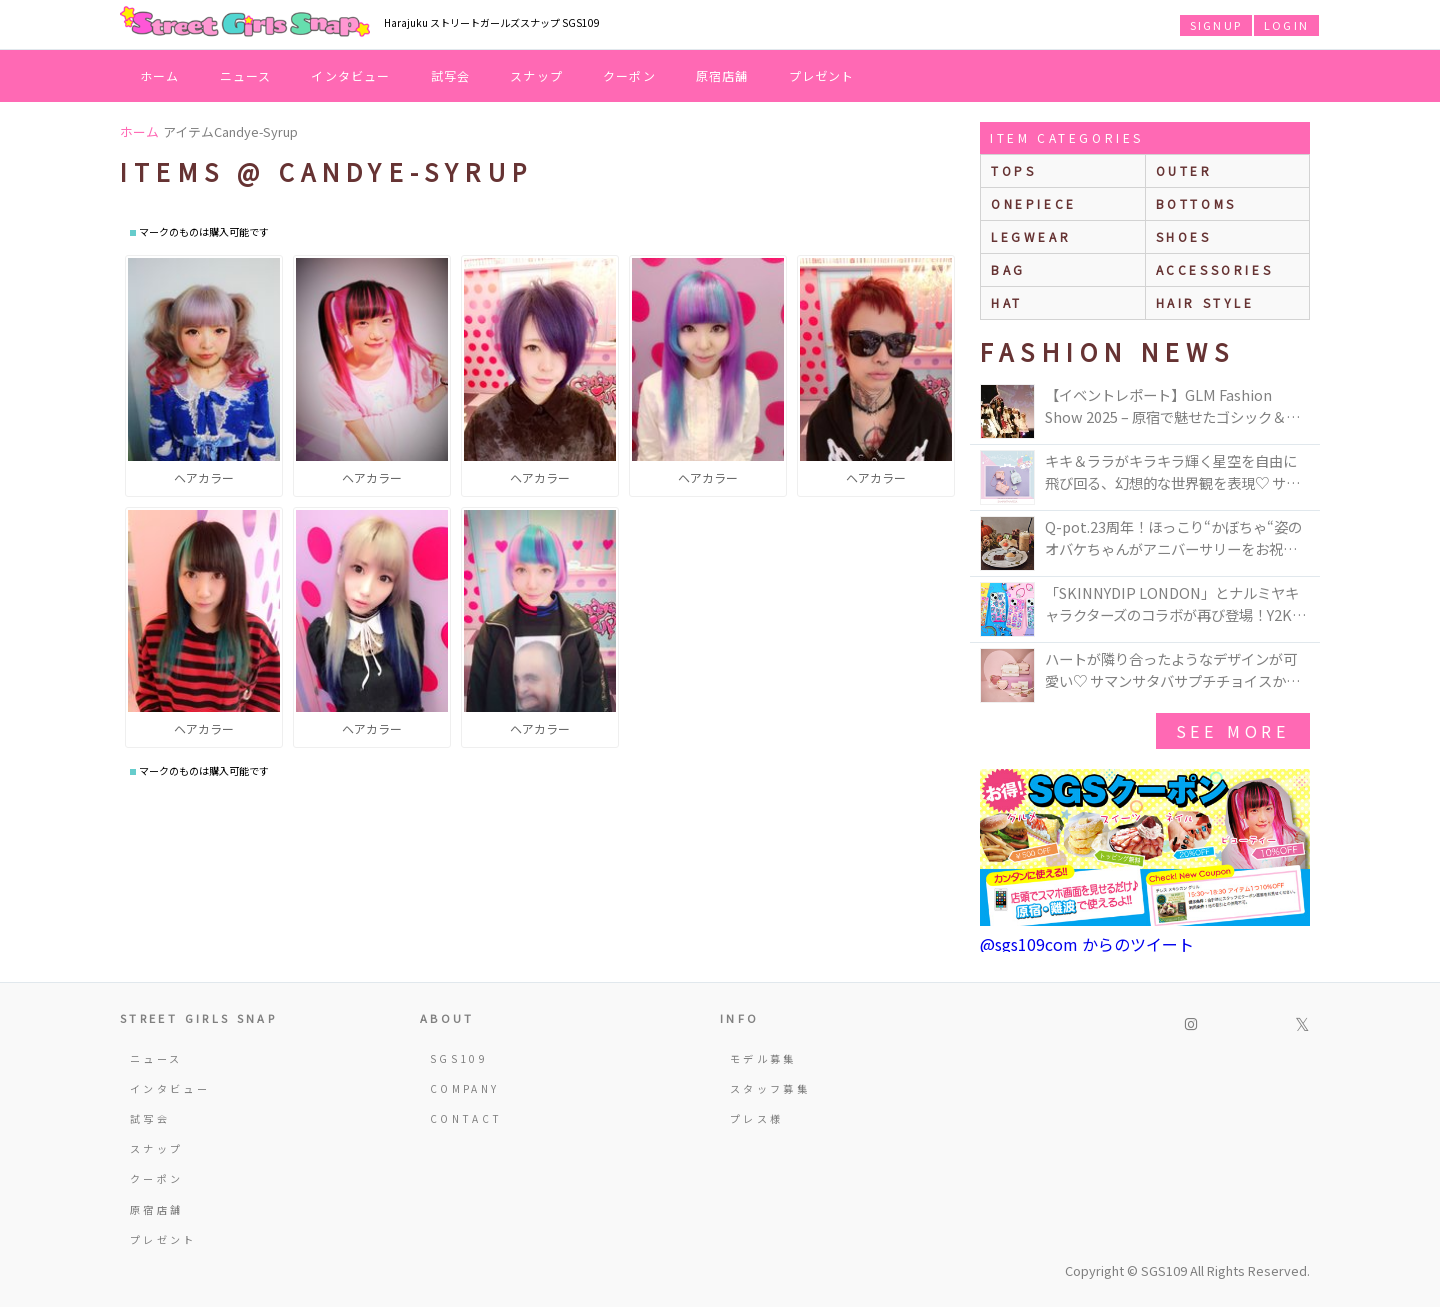  What do you see at coordinates (451, 75) in the screenshot?
I see `試写会` at bounding box center [451, 75].